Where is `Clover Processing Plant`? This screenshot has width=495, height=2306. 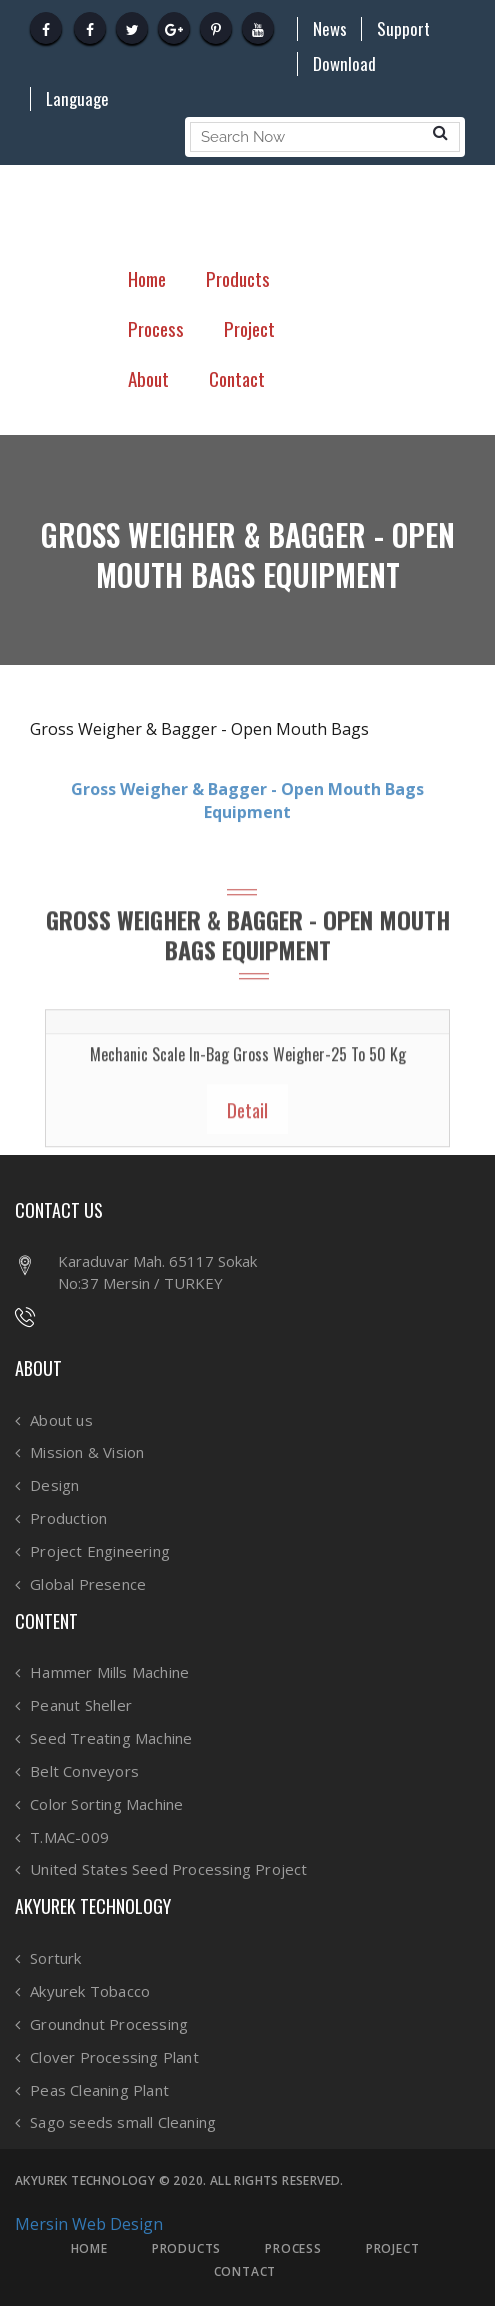 Clover Processing Plant is located at coordinates (114, 2057).